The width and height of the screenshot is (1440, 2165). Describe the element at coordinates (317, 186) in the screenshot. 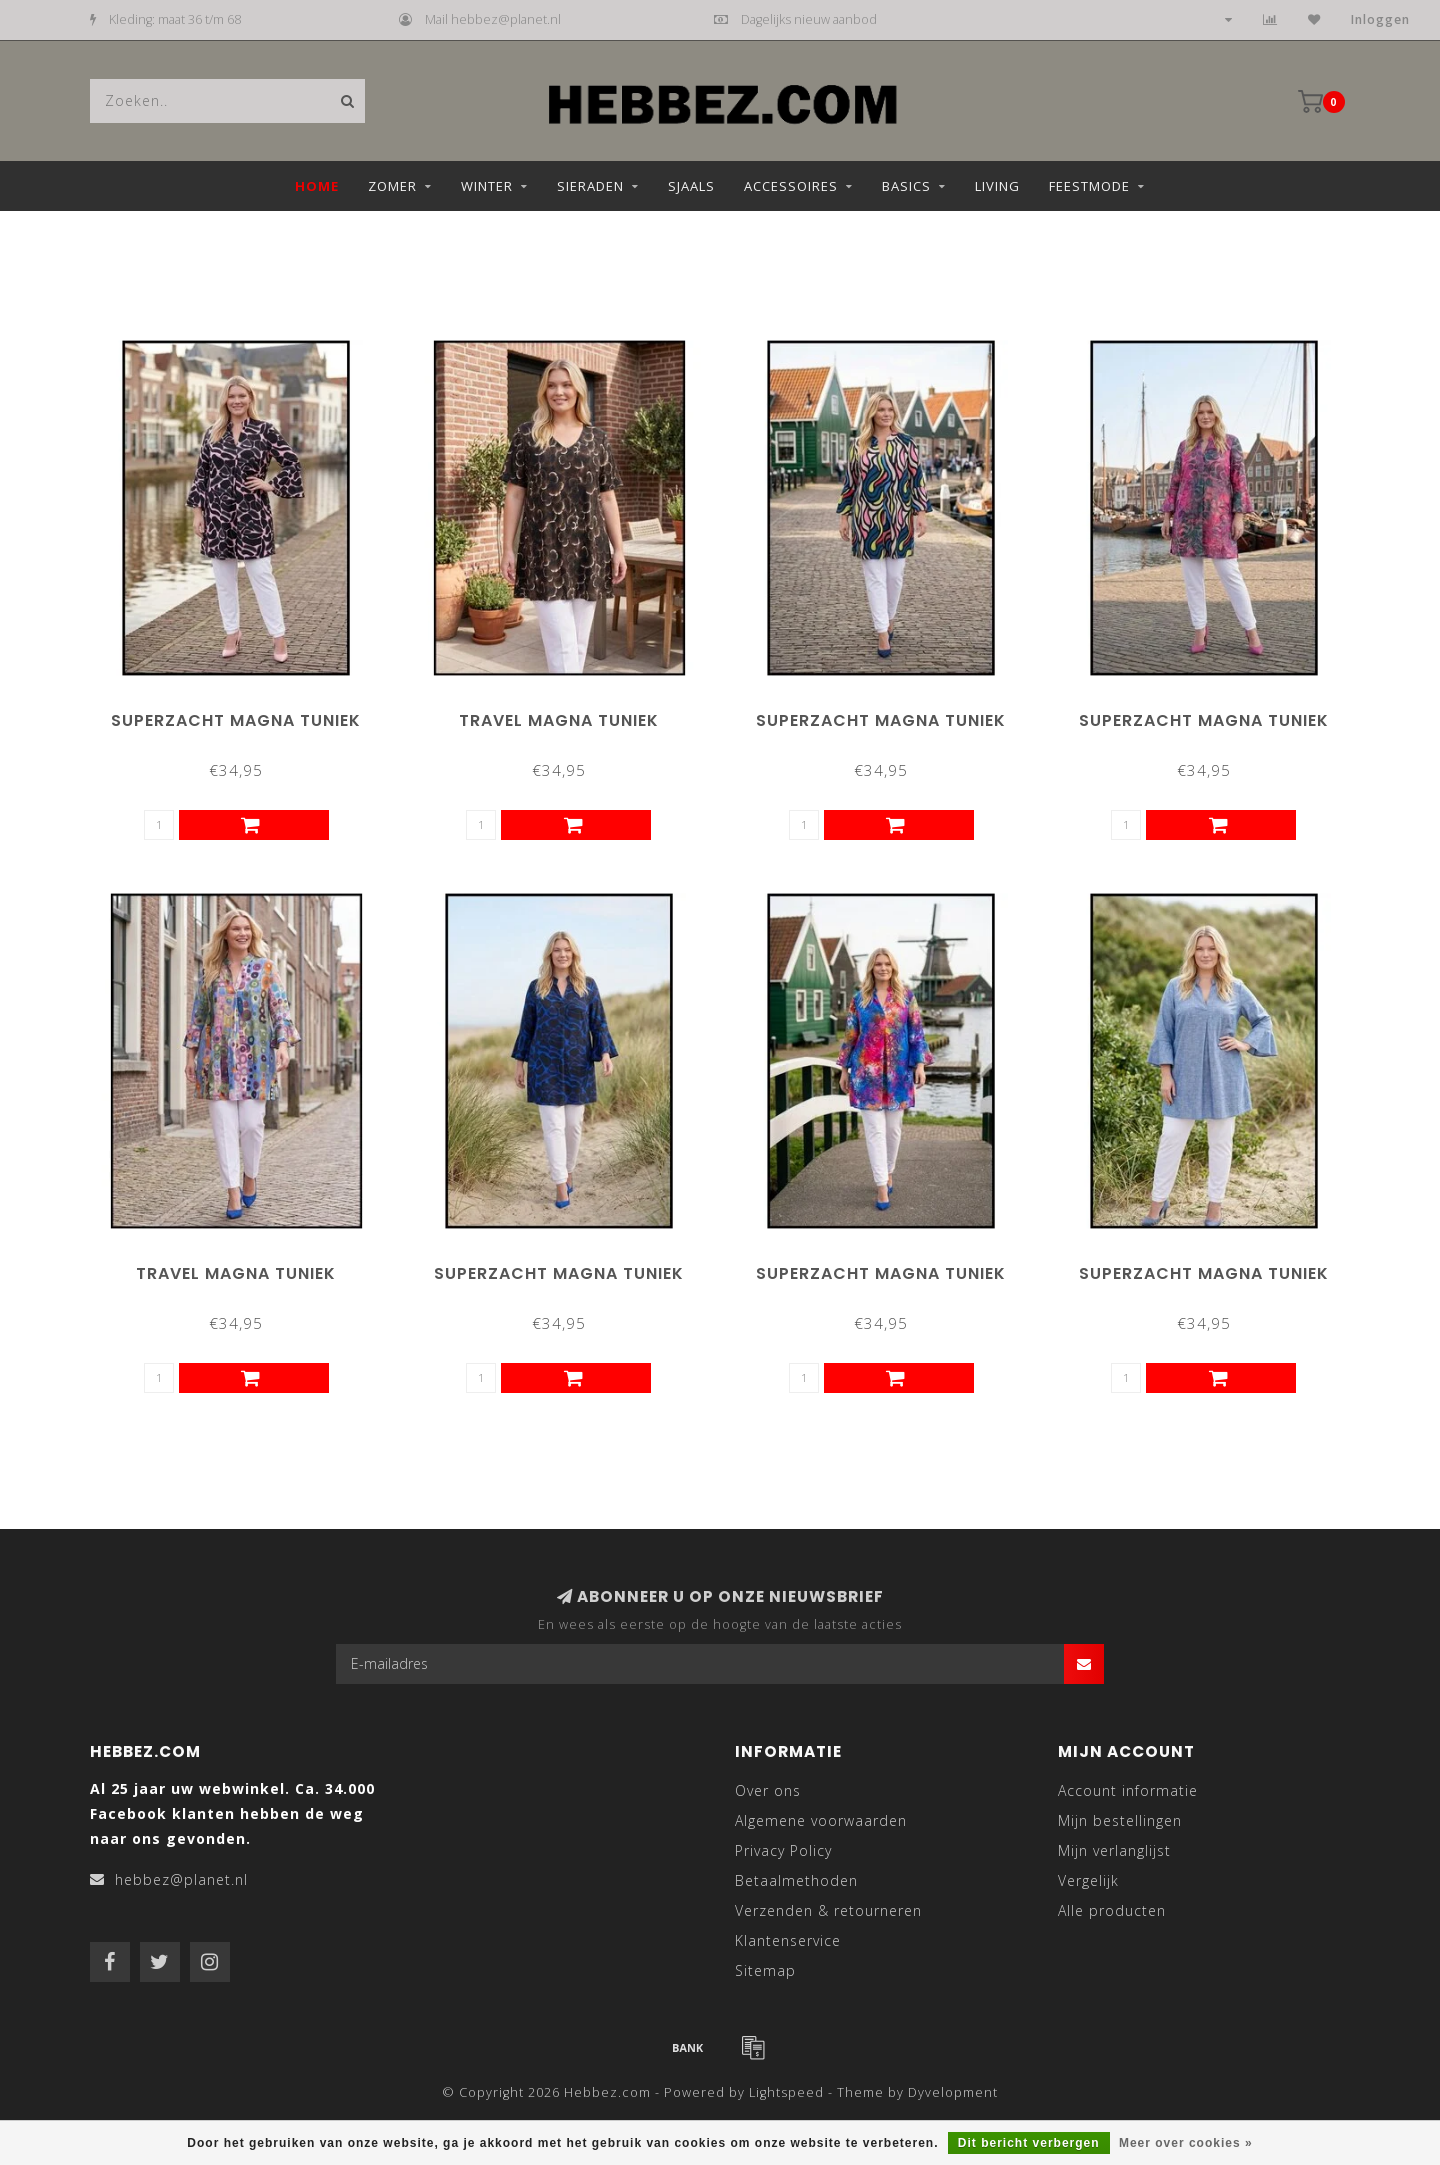

I see `Home` at that location.